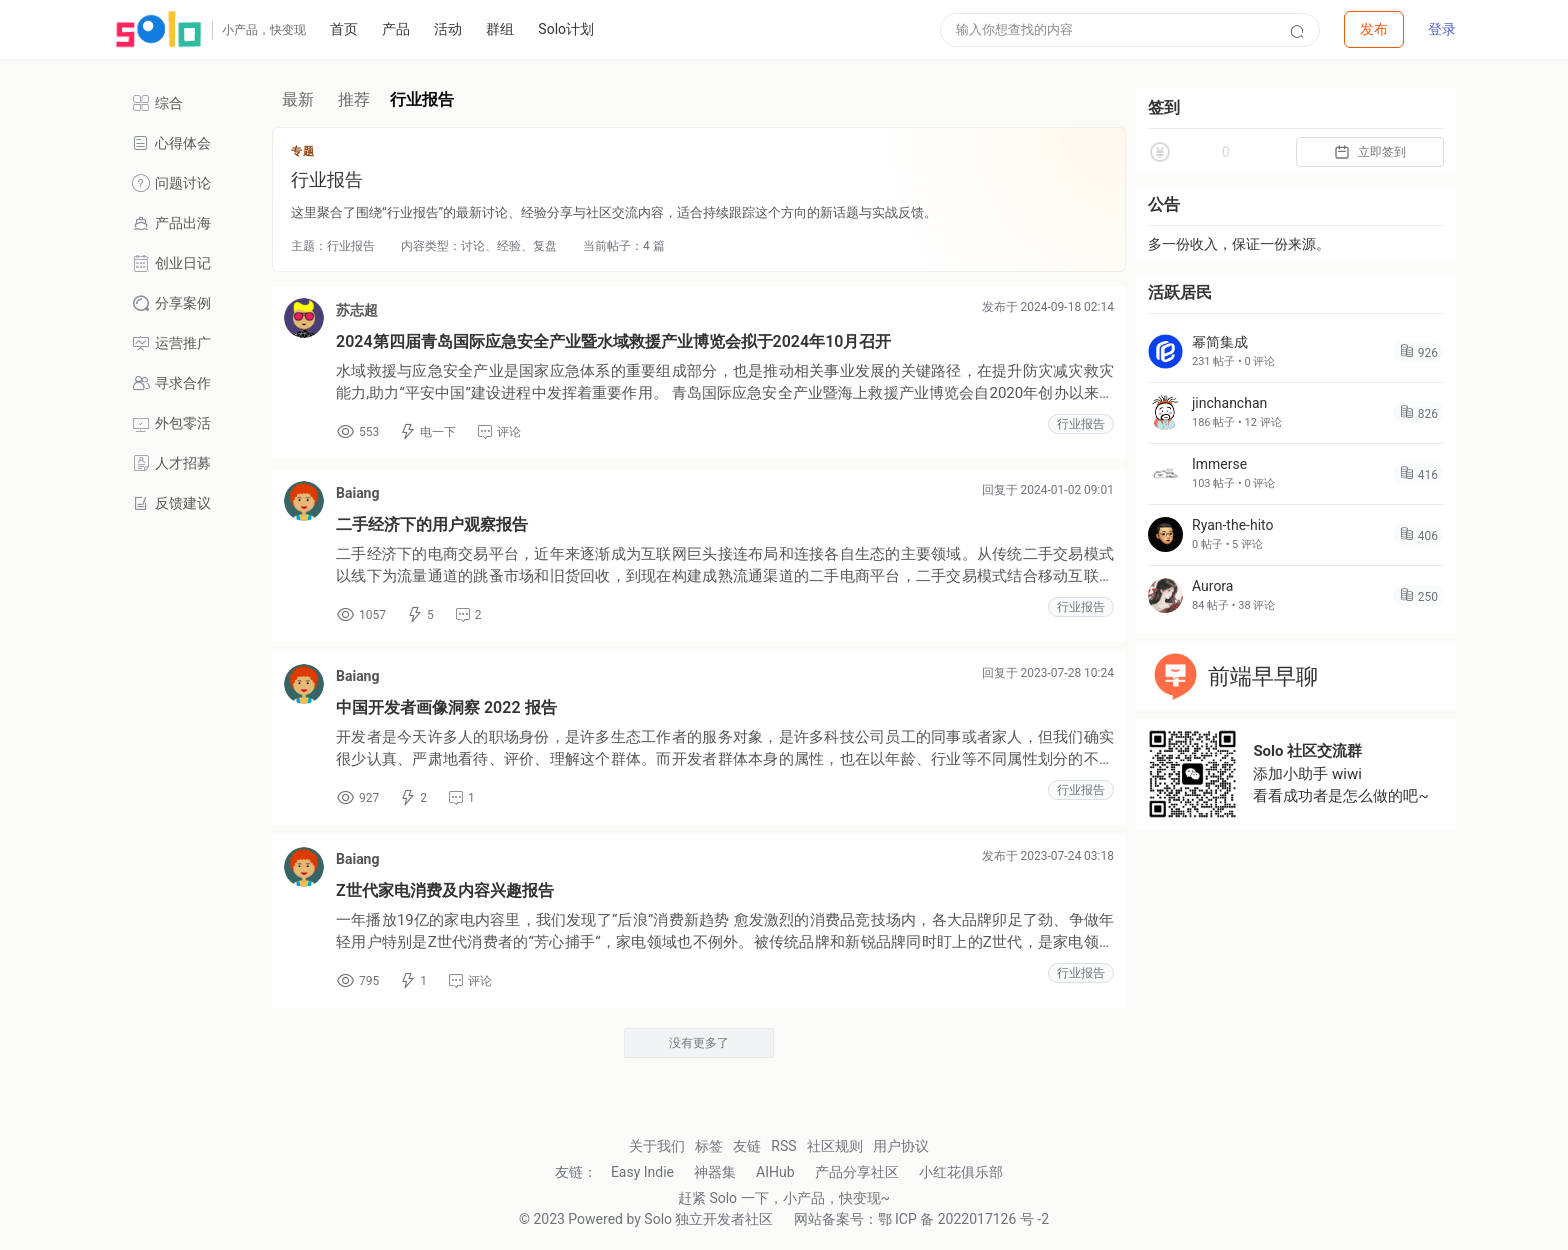 This screenshot has width=1568, height=1250. I want to click on 社区规则, so click(835, 1146).